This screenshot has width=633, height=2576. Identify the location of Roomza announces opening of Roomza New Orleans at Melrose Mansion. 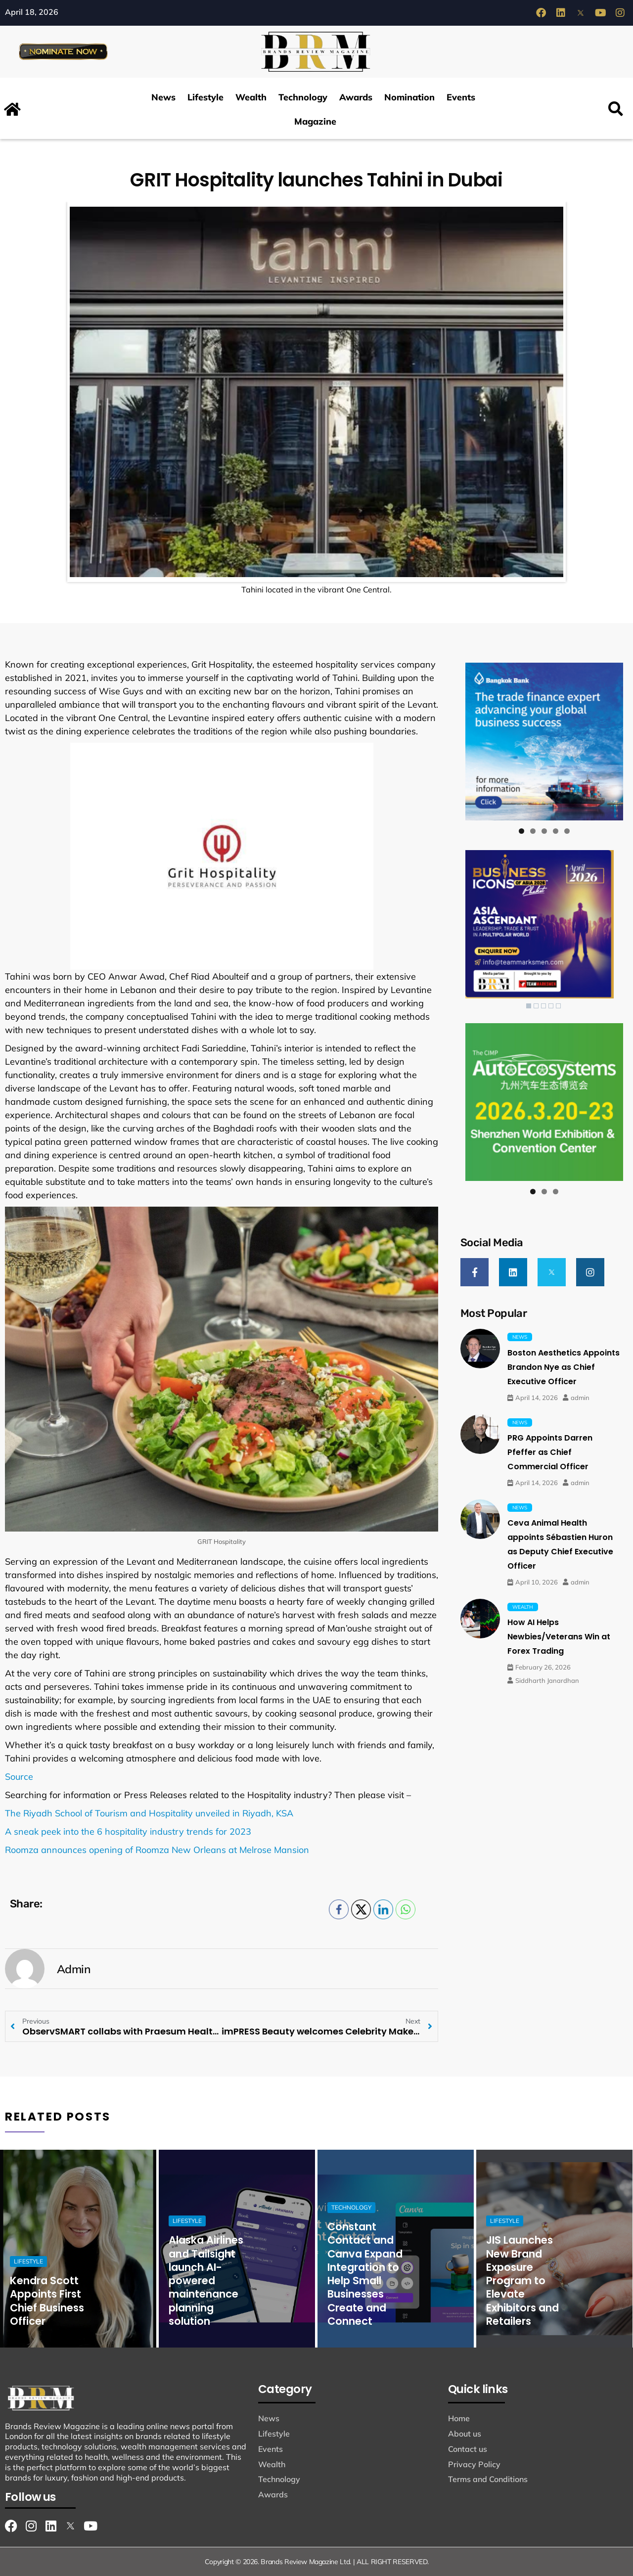
(157, 1849).